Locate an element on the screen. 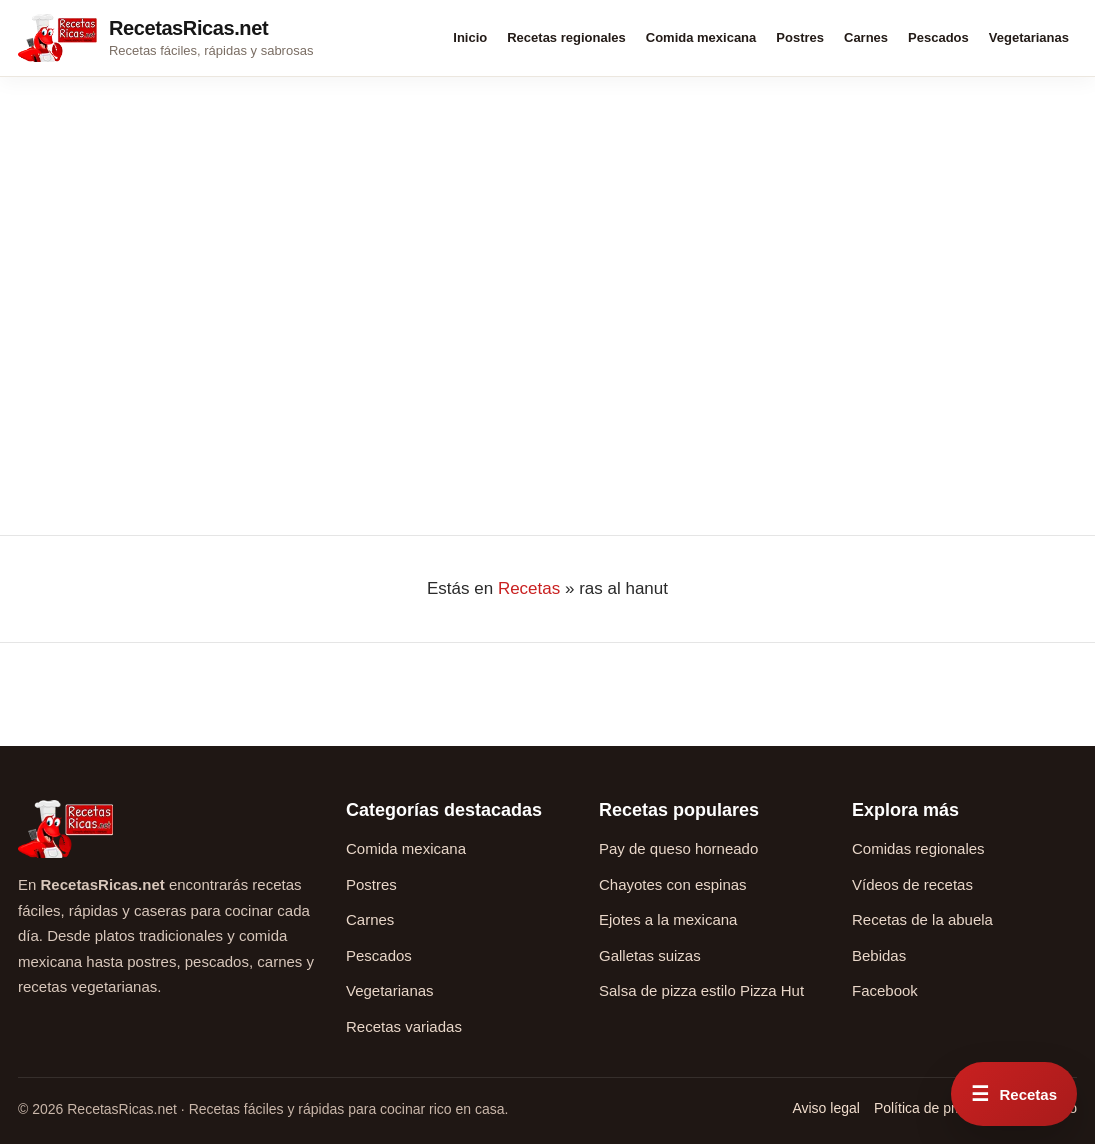 The height and width of the screenshot is (1144, 1095). Inicio is located at coordinates (470, 37).